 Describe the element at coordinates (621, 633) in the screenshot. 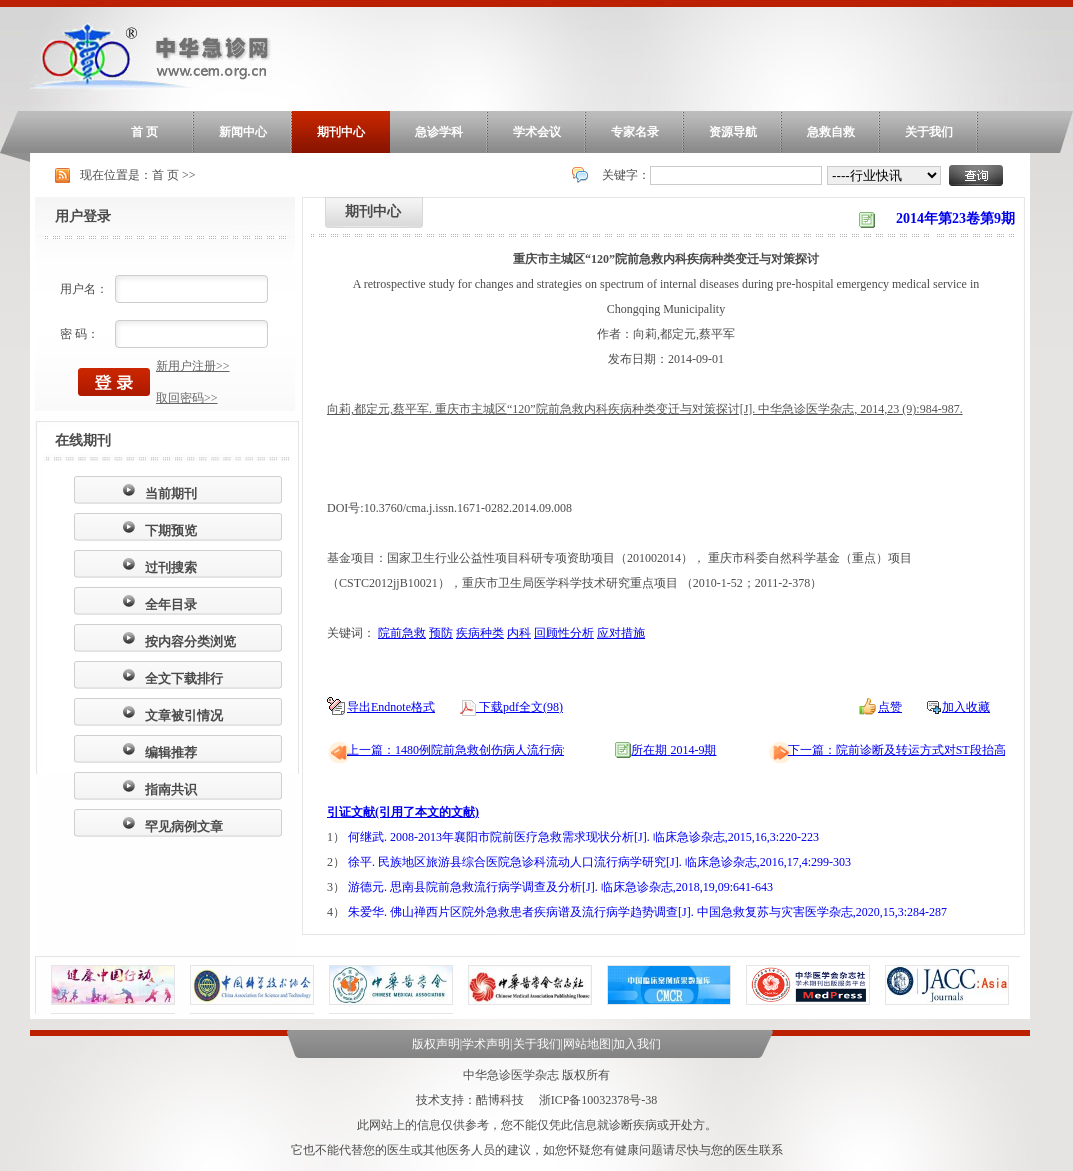

I see `应对措施` at that location.